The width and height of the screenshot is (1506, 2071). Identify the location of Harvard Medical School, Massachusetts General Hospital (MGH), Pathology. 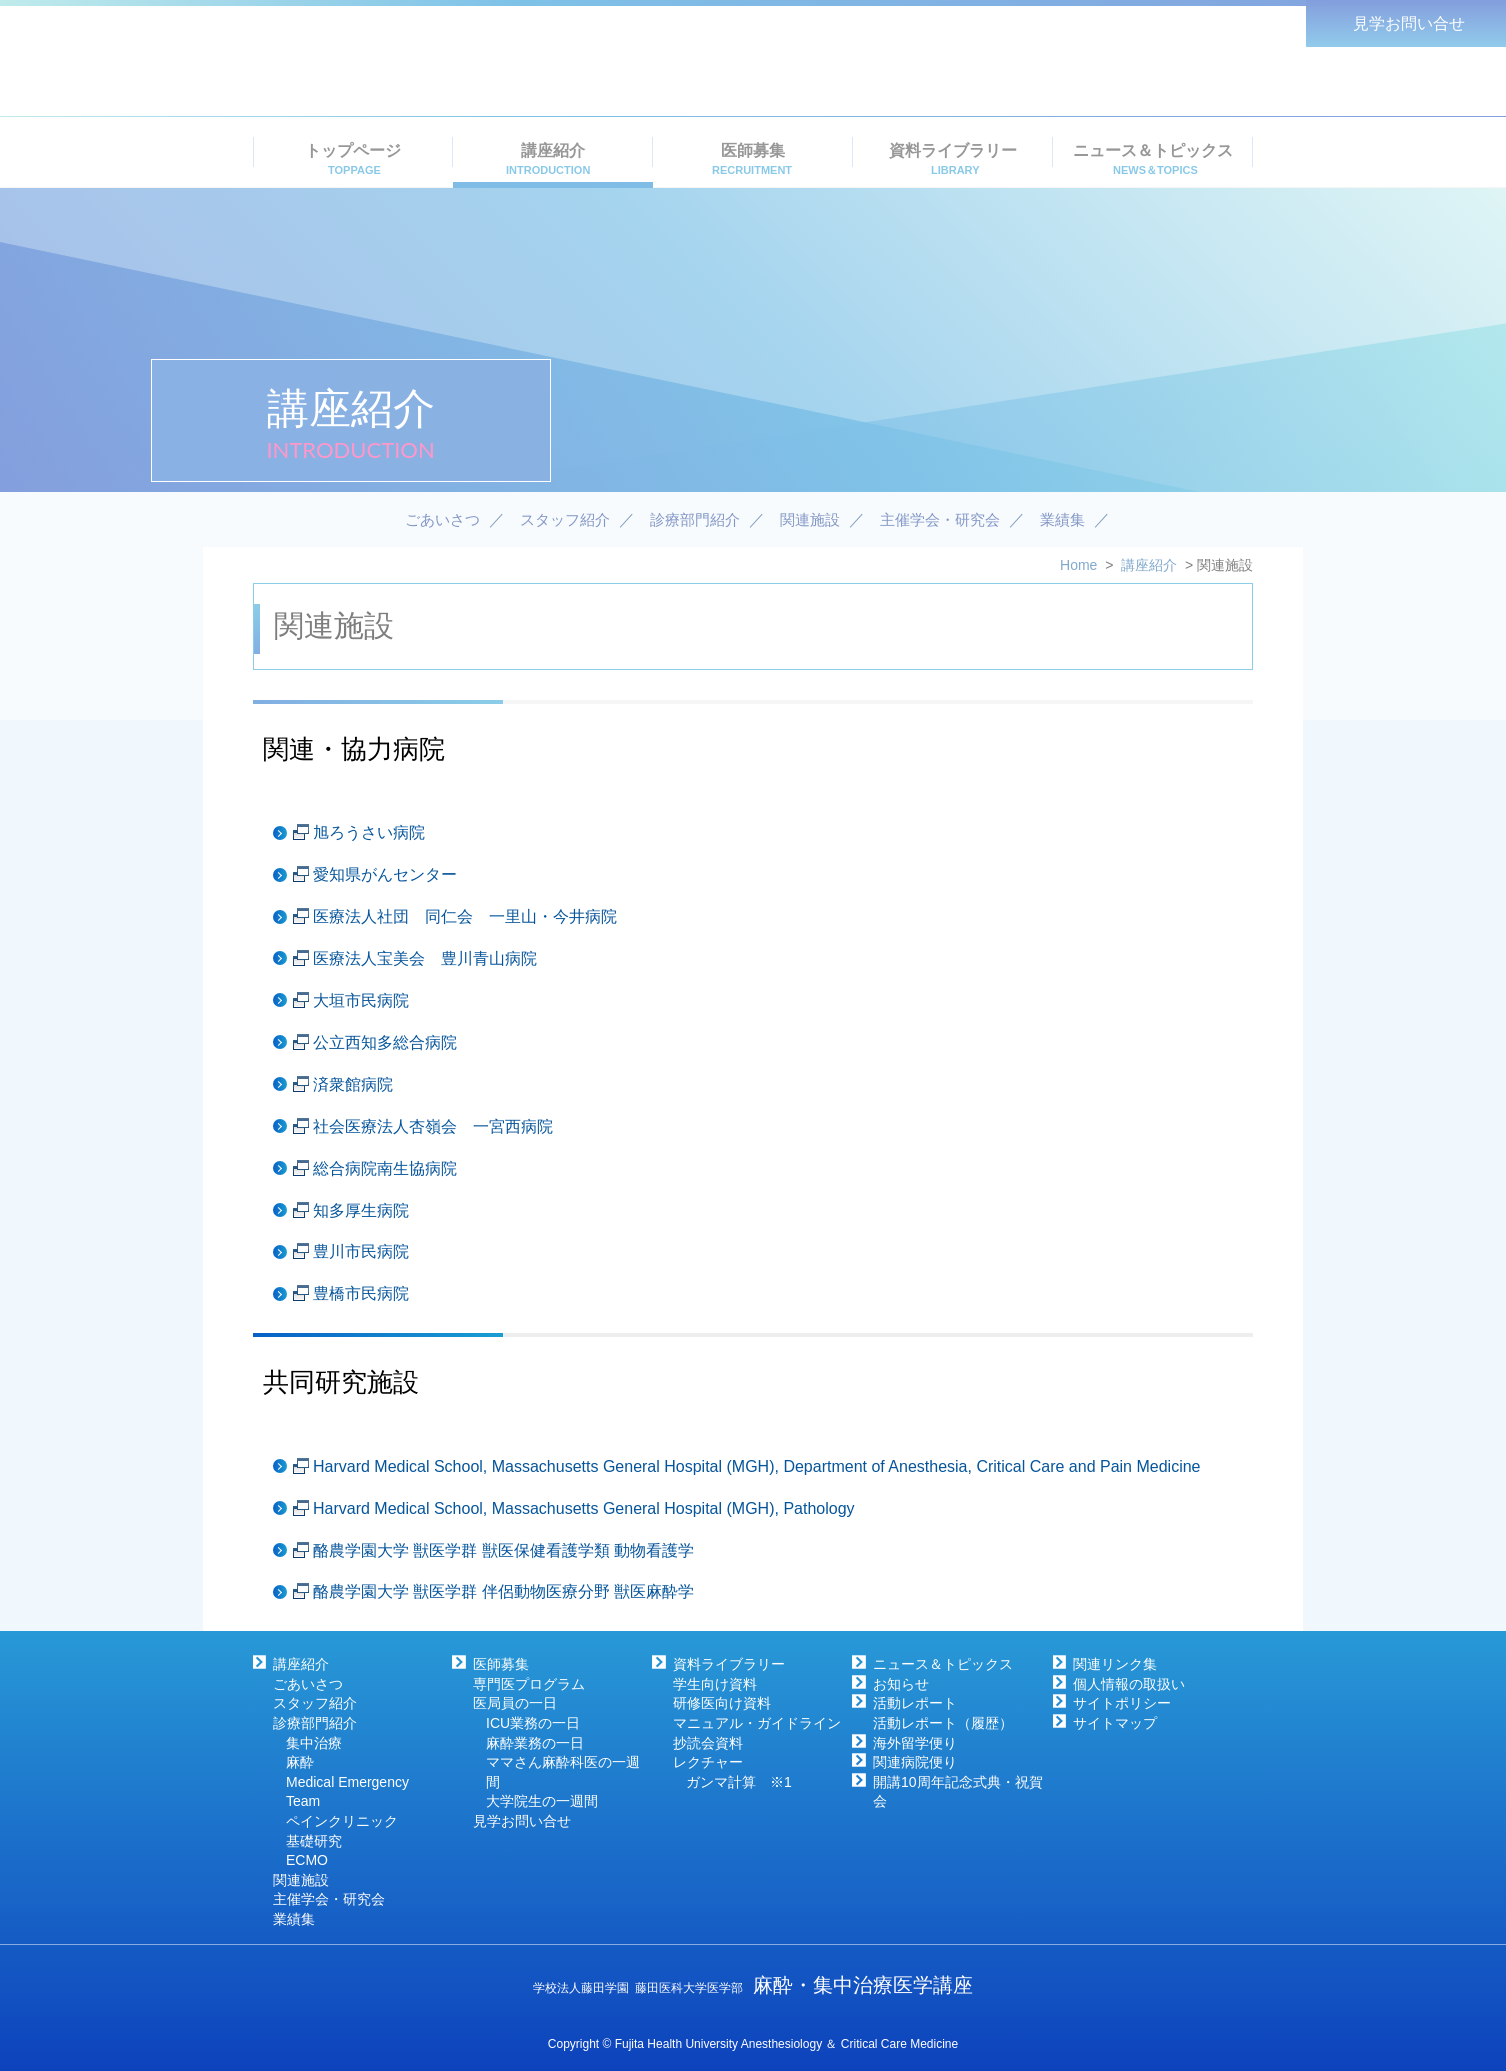
(584, 1508).